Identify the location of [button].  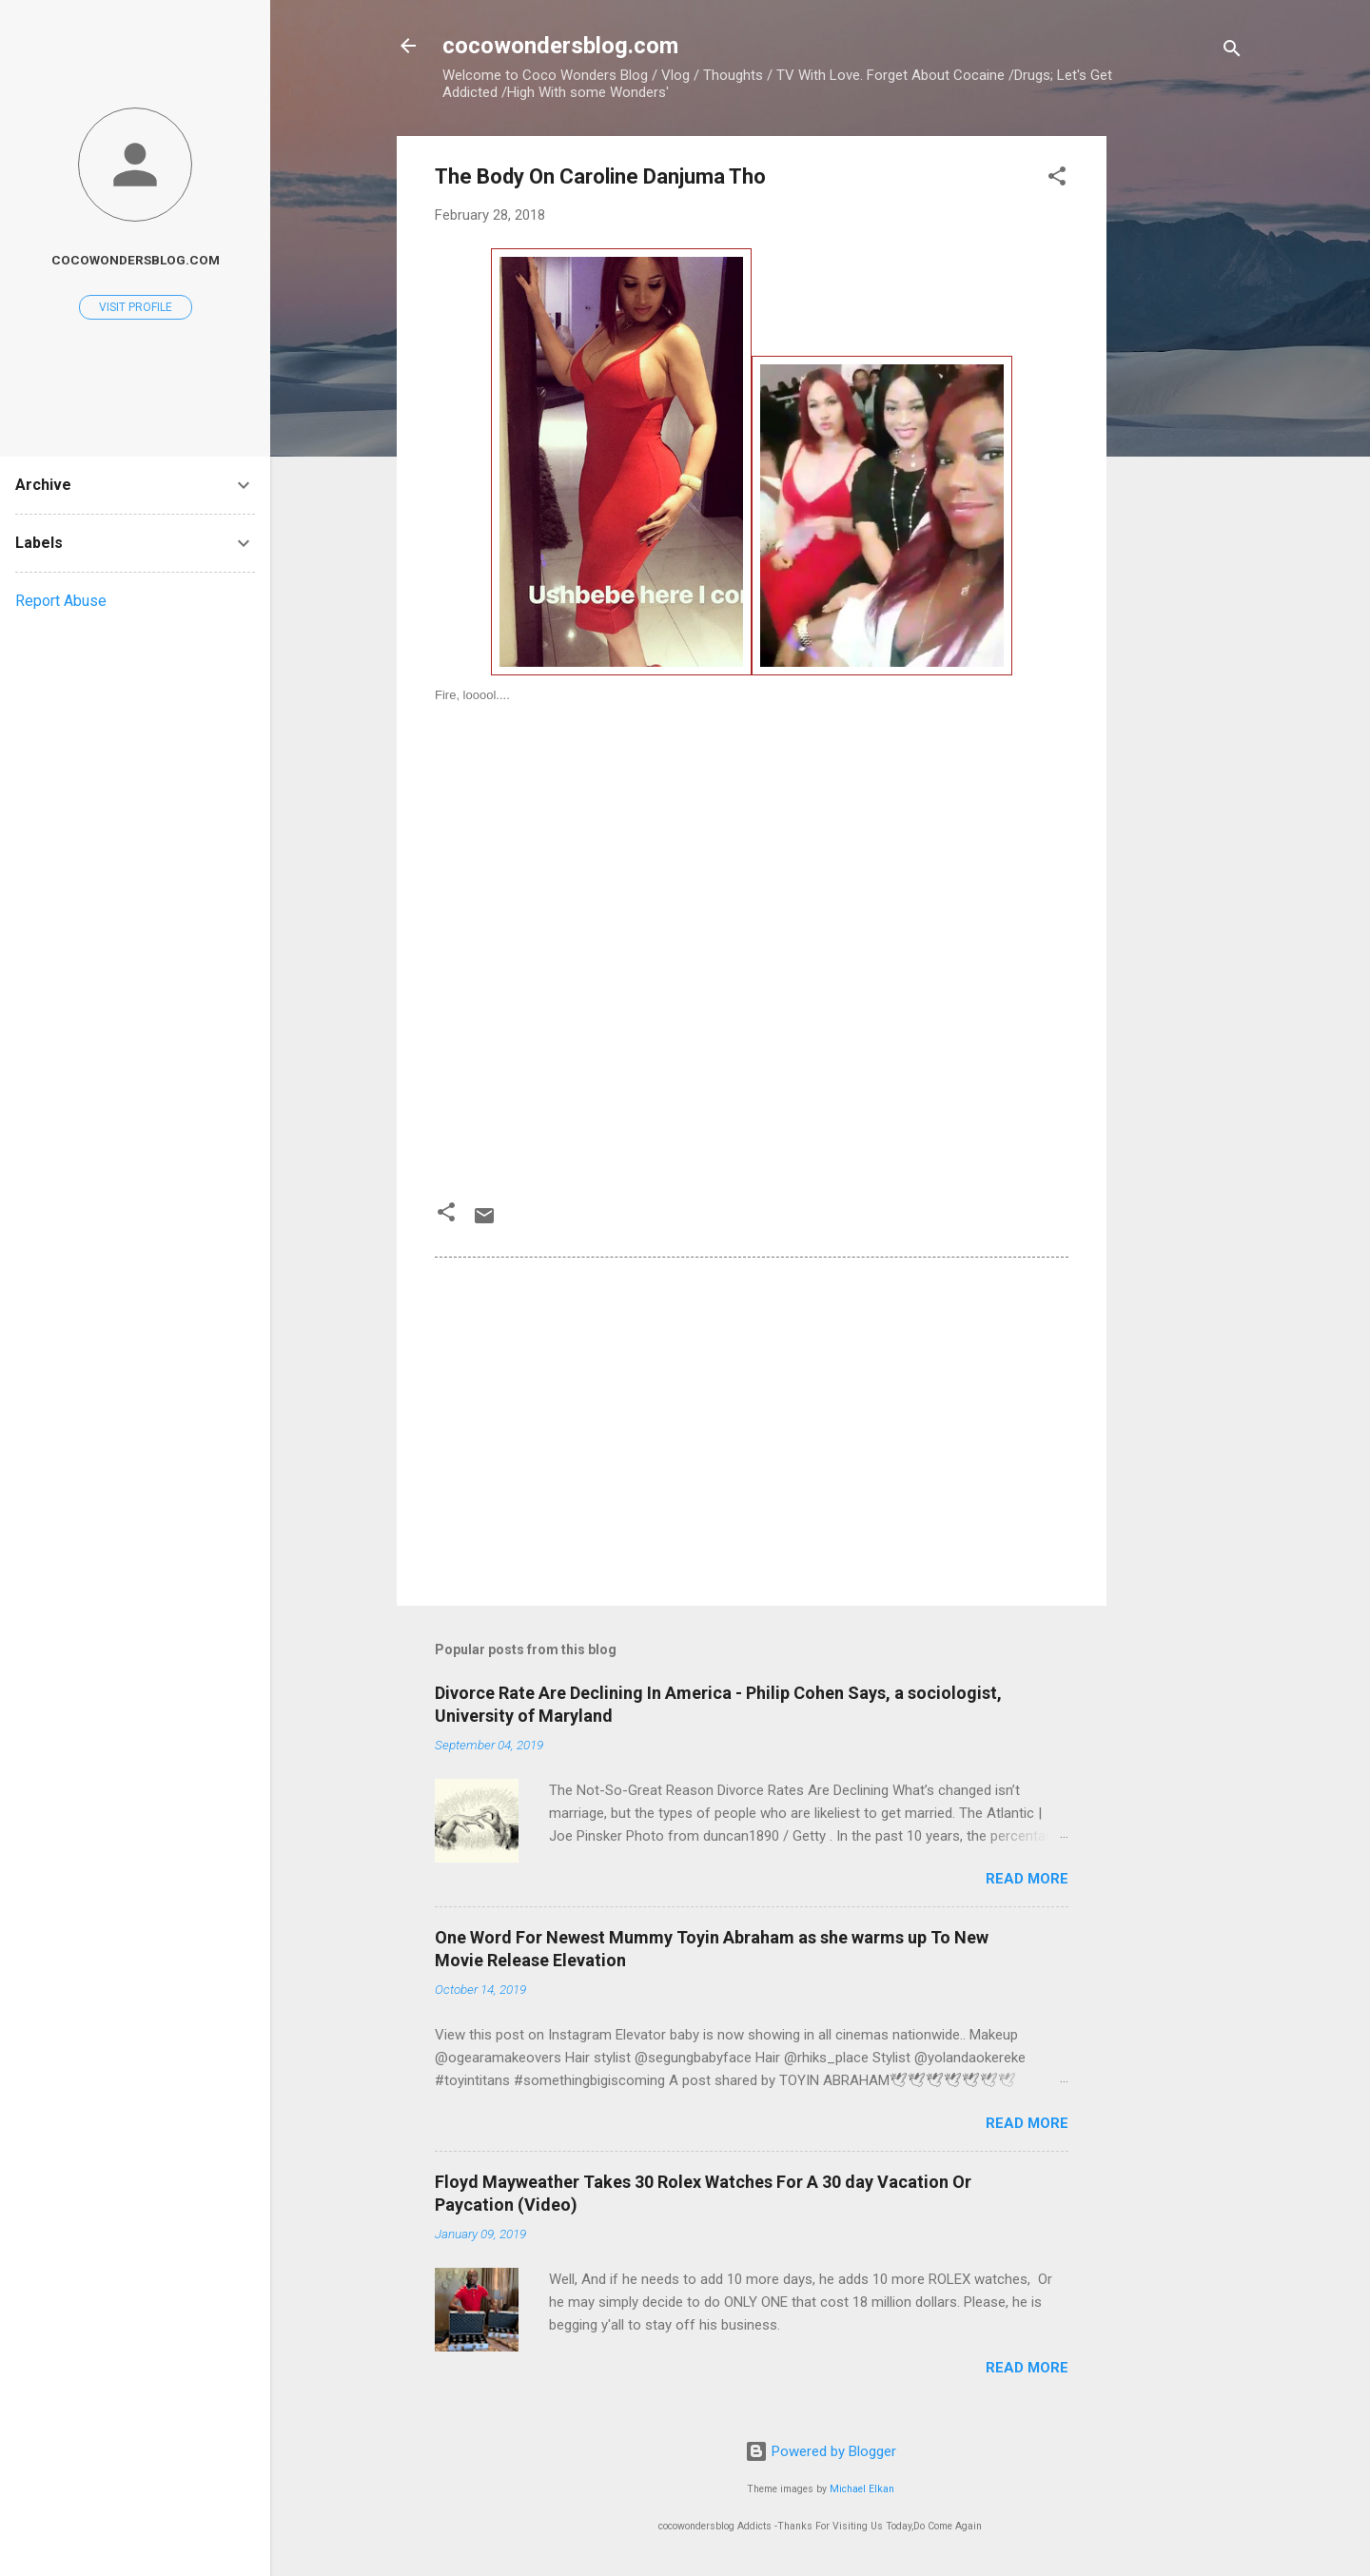
(1057, 179).